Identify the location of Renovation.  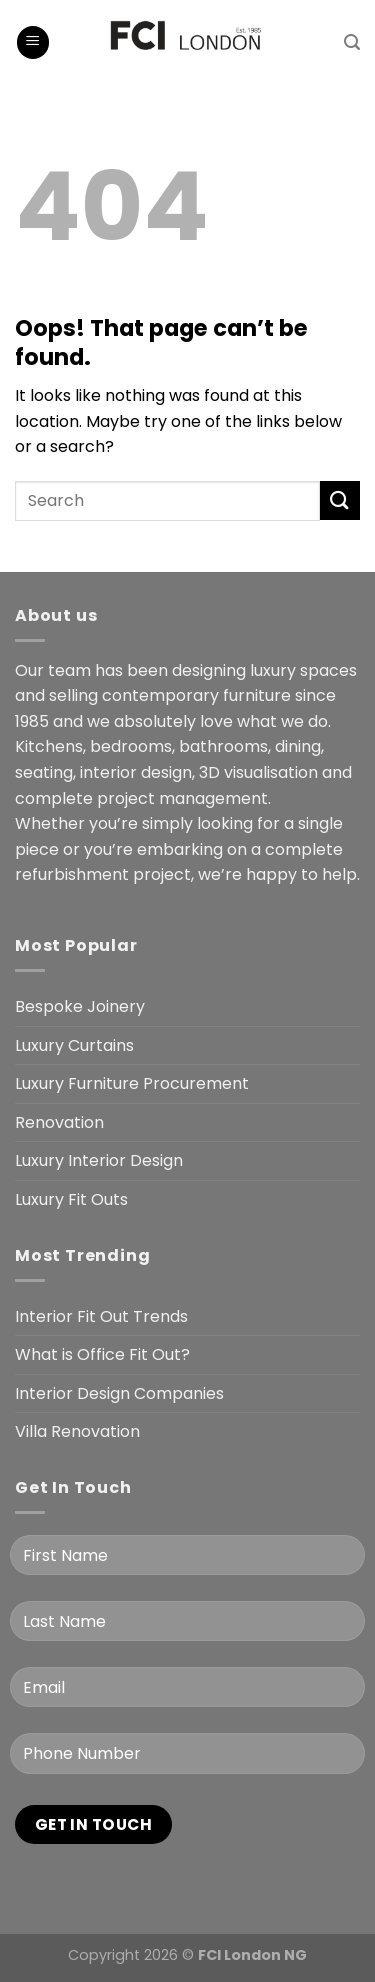
(59, 1122).